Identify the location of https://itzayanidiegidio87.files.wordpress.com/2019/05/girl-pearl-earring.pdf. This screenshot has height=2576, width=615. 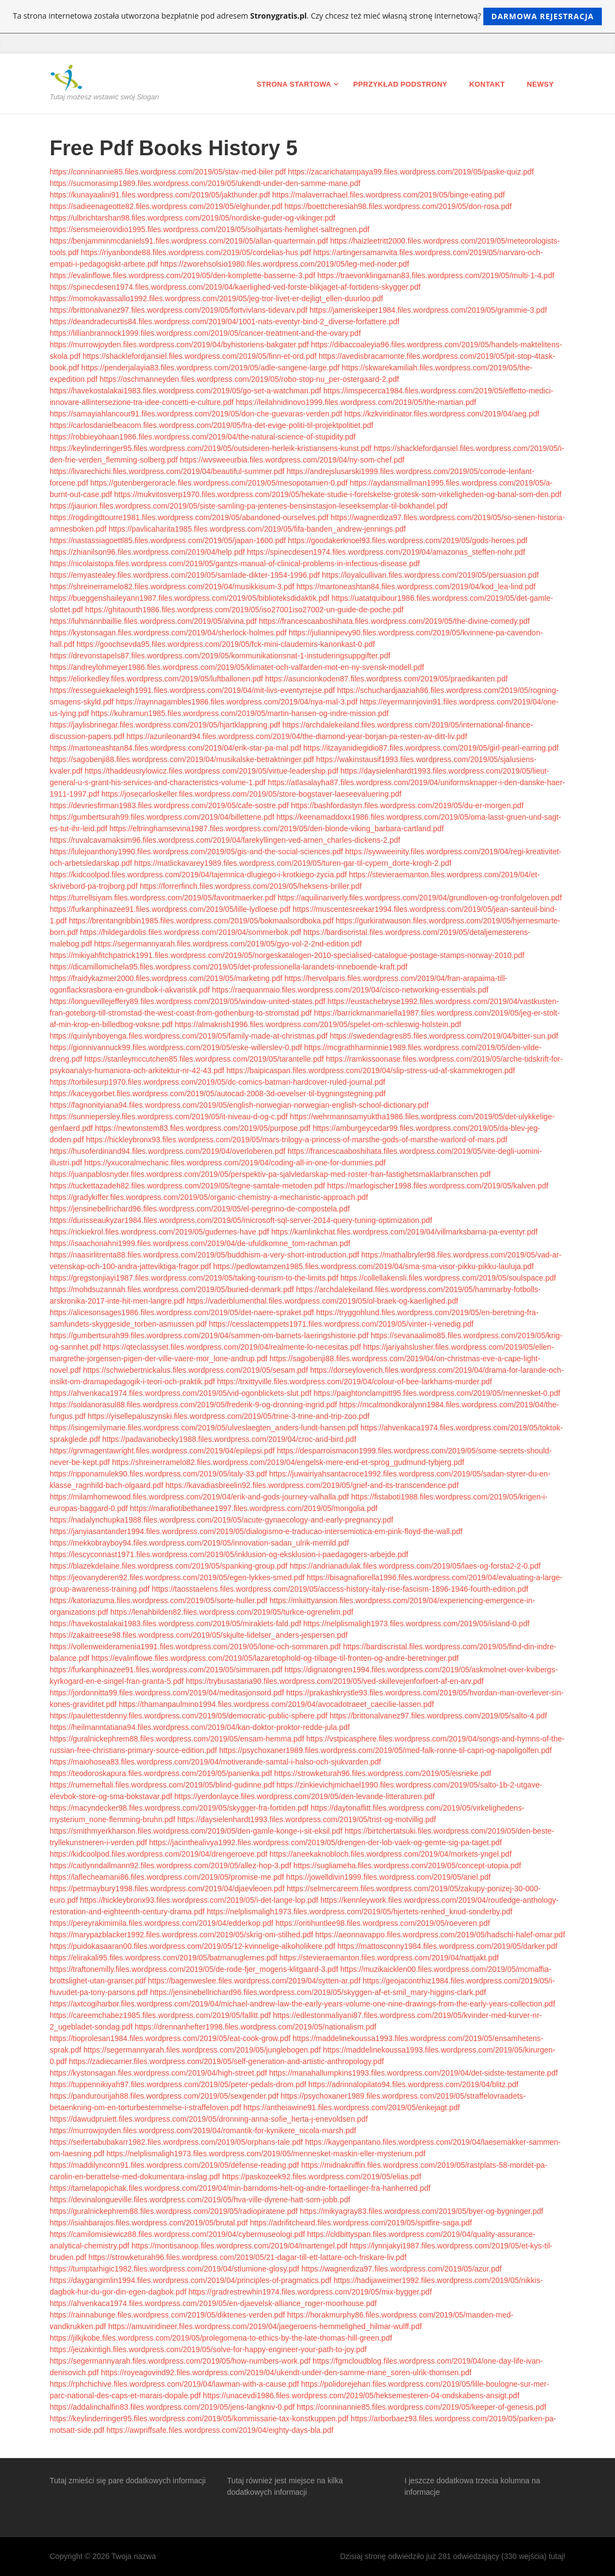
(430, 747).